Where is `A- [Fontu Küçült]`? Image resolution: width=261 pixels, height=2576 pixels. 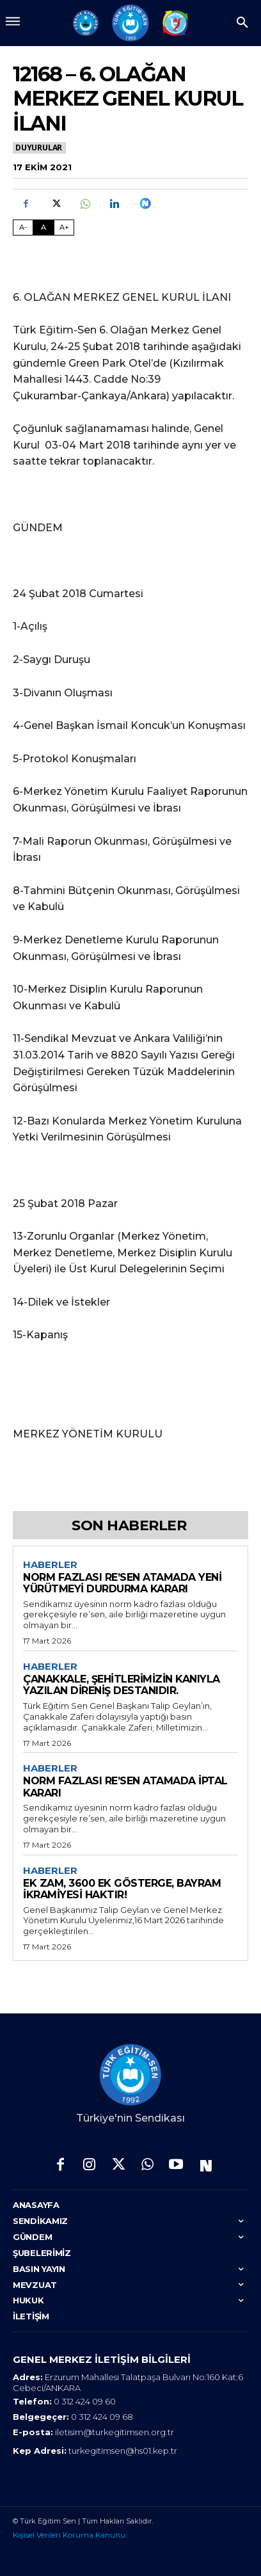
A- [Fontu Küçült] is located at coordinates (23, 227).